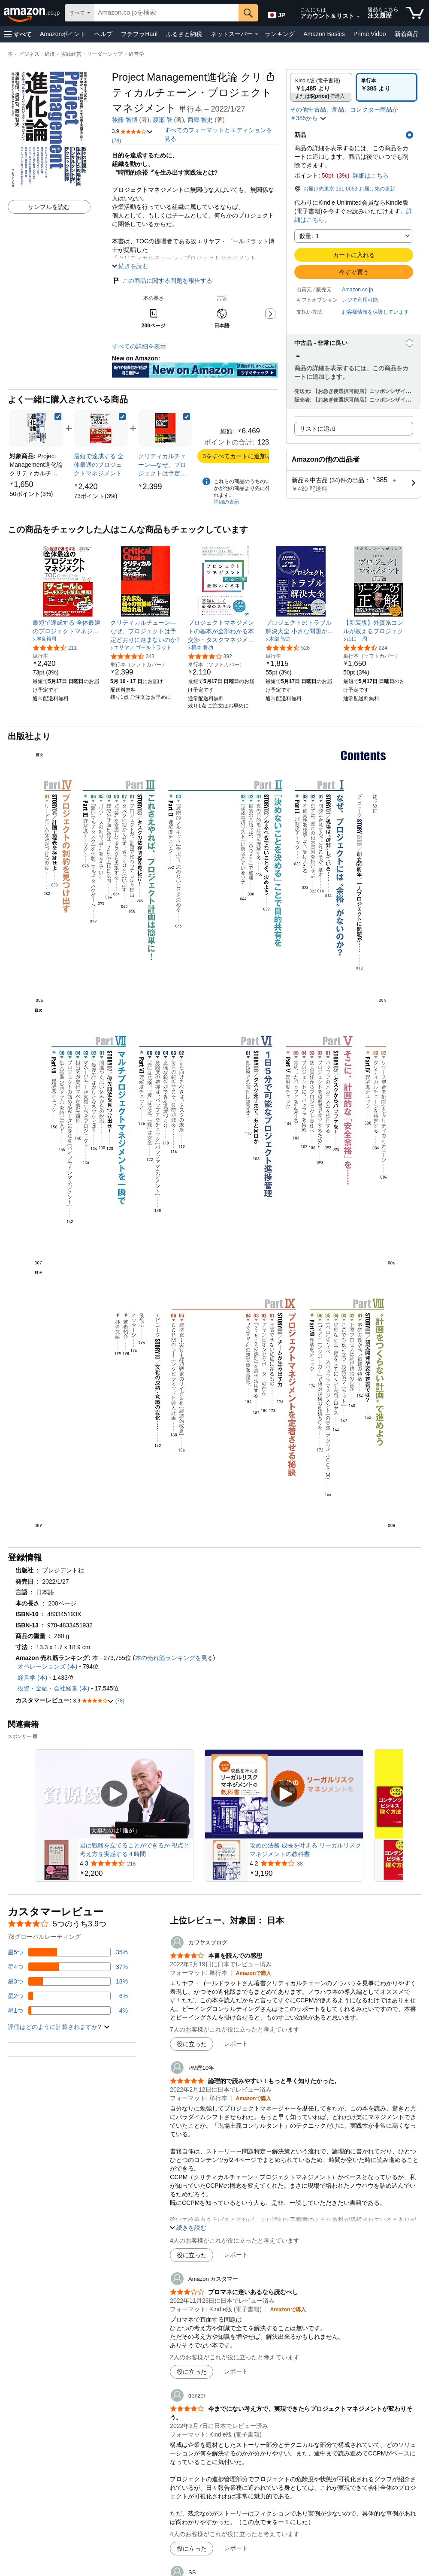  What do you see at coordinates (191, 2044) in the screenshot?
I see `[役に立った]` at bounding box center [191, 2044].